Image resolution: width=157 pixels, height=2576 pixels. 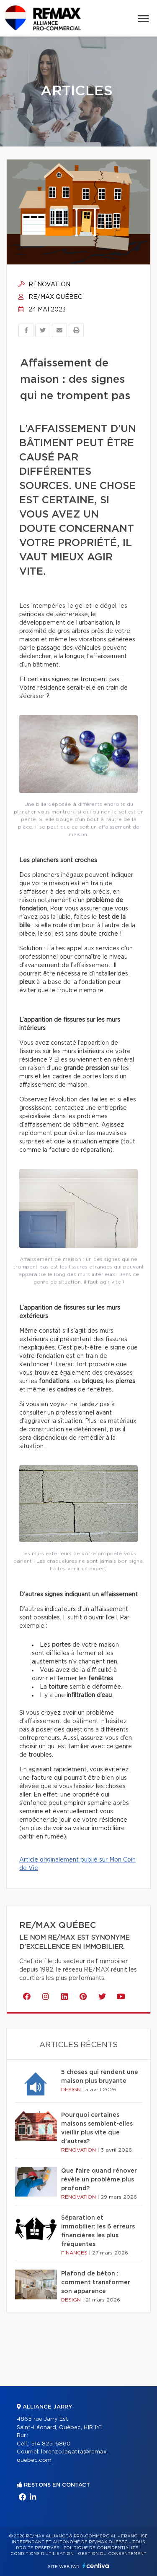 What do you see at coordinates (42, 2554) in the screenshot?
I see `Conditions d'utilisation` at bounding box center [42, 2554].